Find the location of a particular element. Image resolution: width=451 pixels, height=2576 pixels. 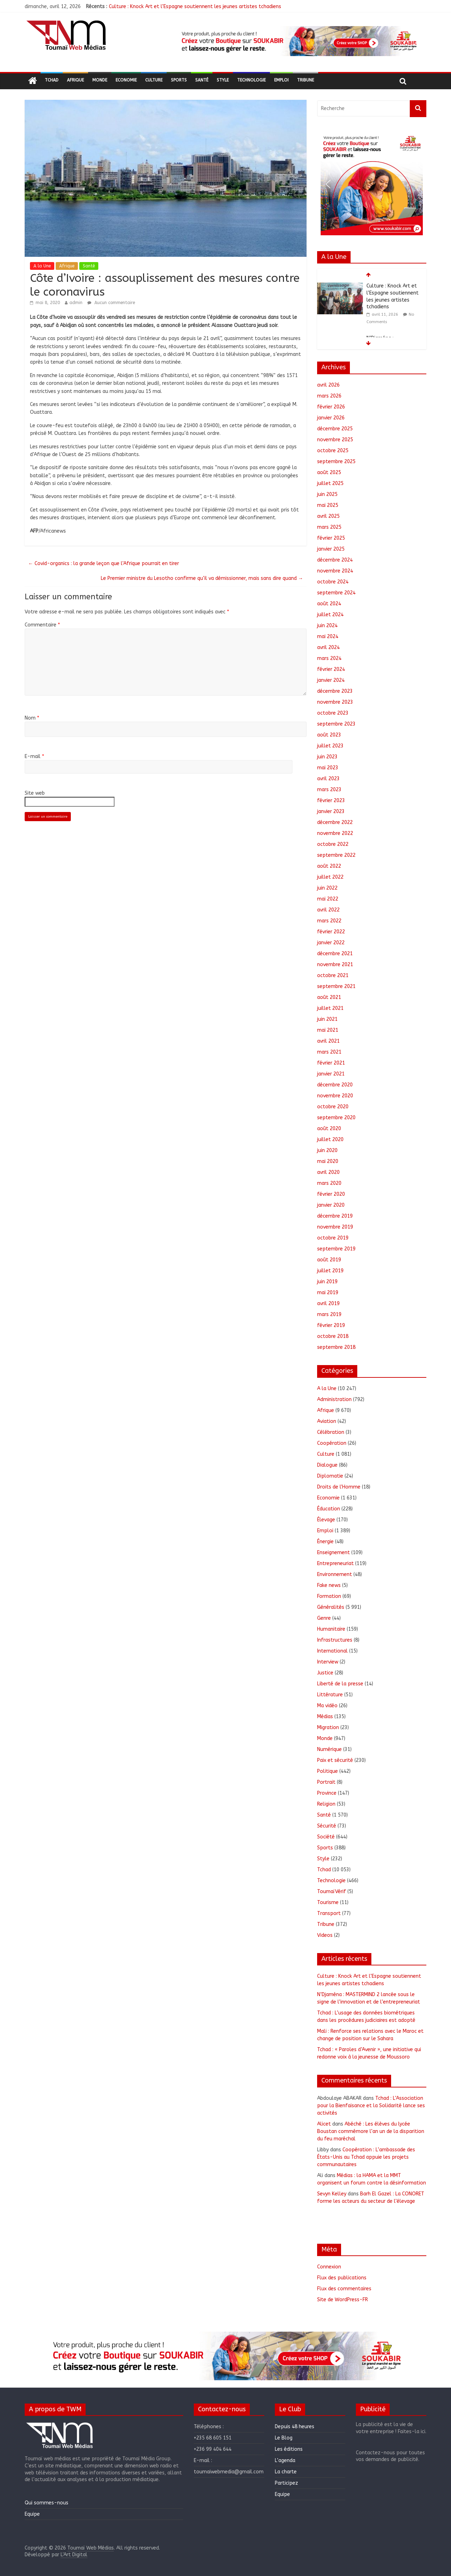

mai 2020 is located at coordinates (327, 1161).